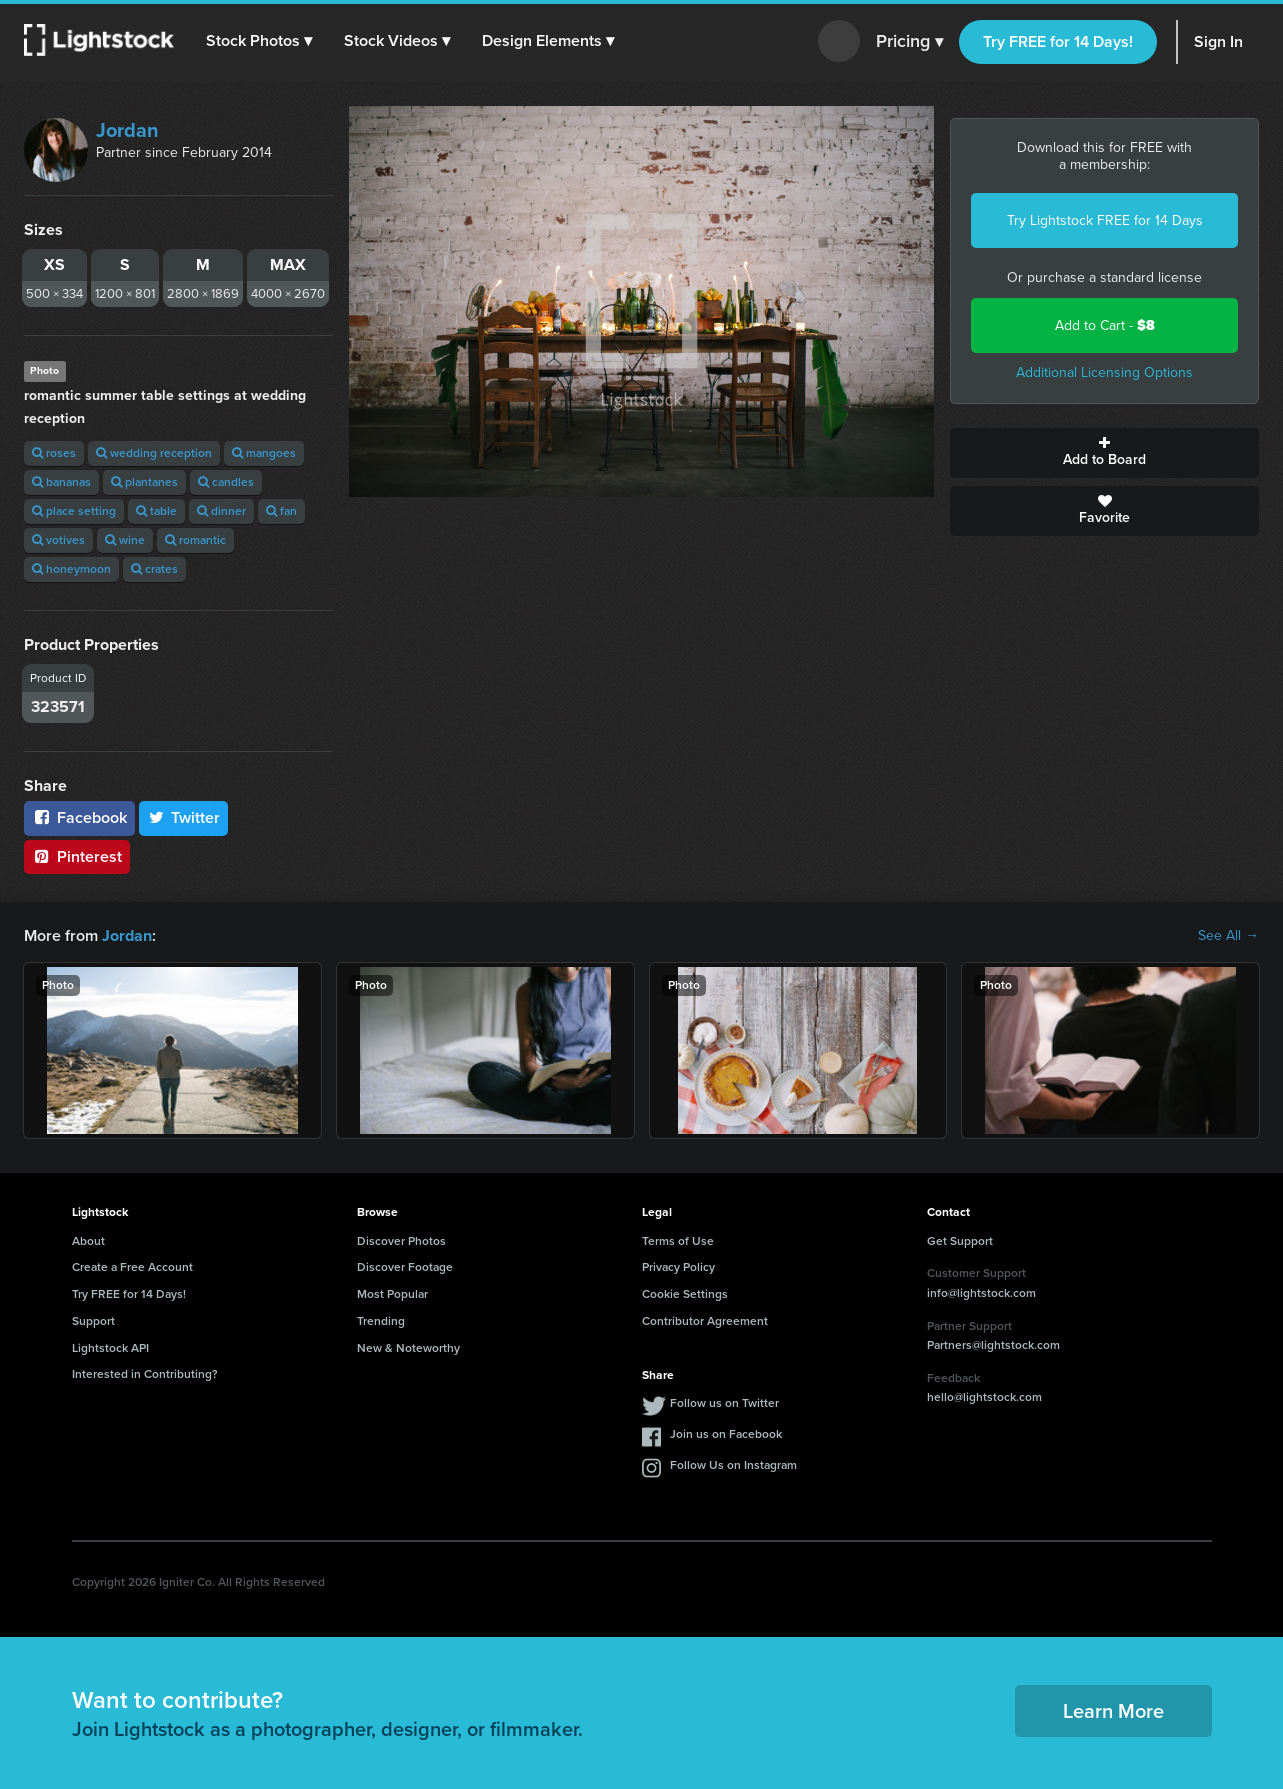 This screenshot has height=1789, width=1283. Describe the element at coordinates (993, 1345) in the screenshot. I see `Partners@lightstock.com` at that location.